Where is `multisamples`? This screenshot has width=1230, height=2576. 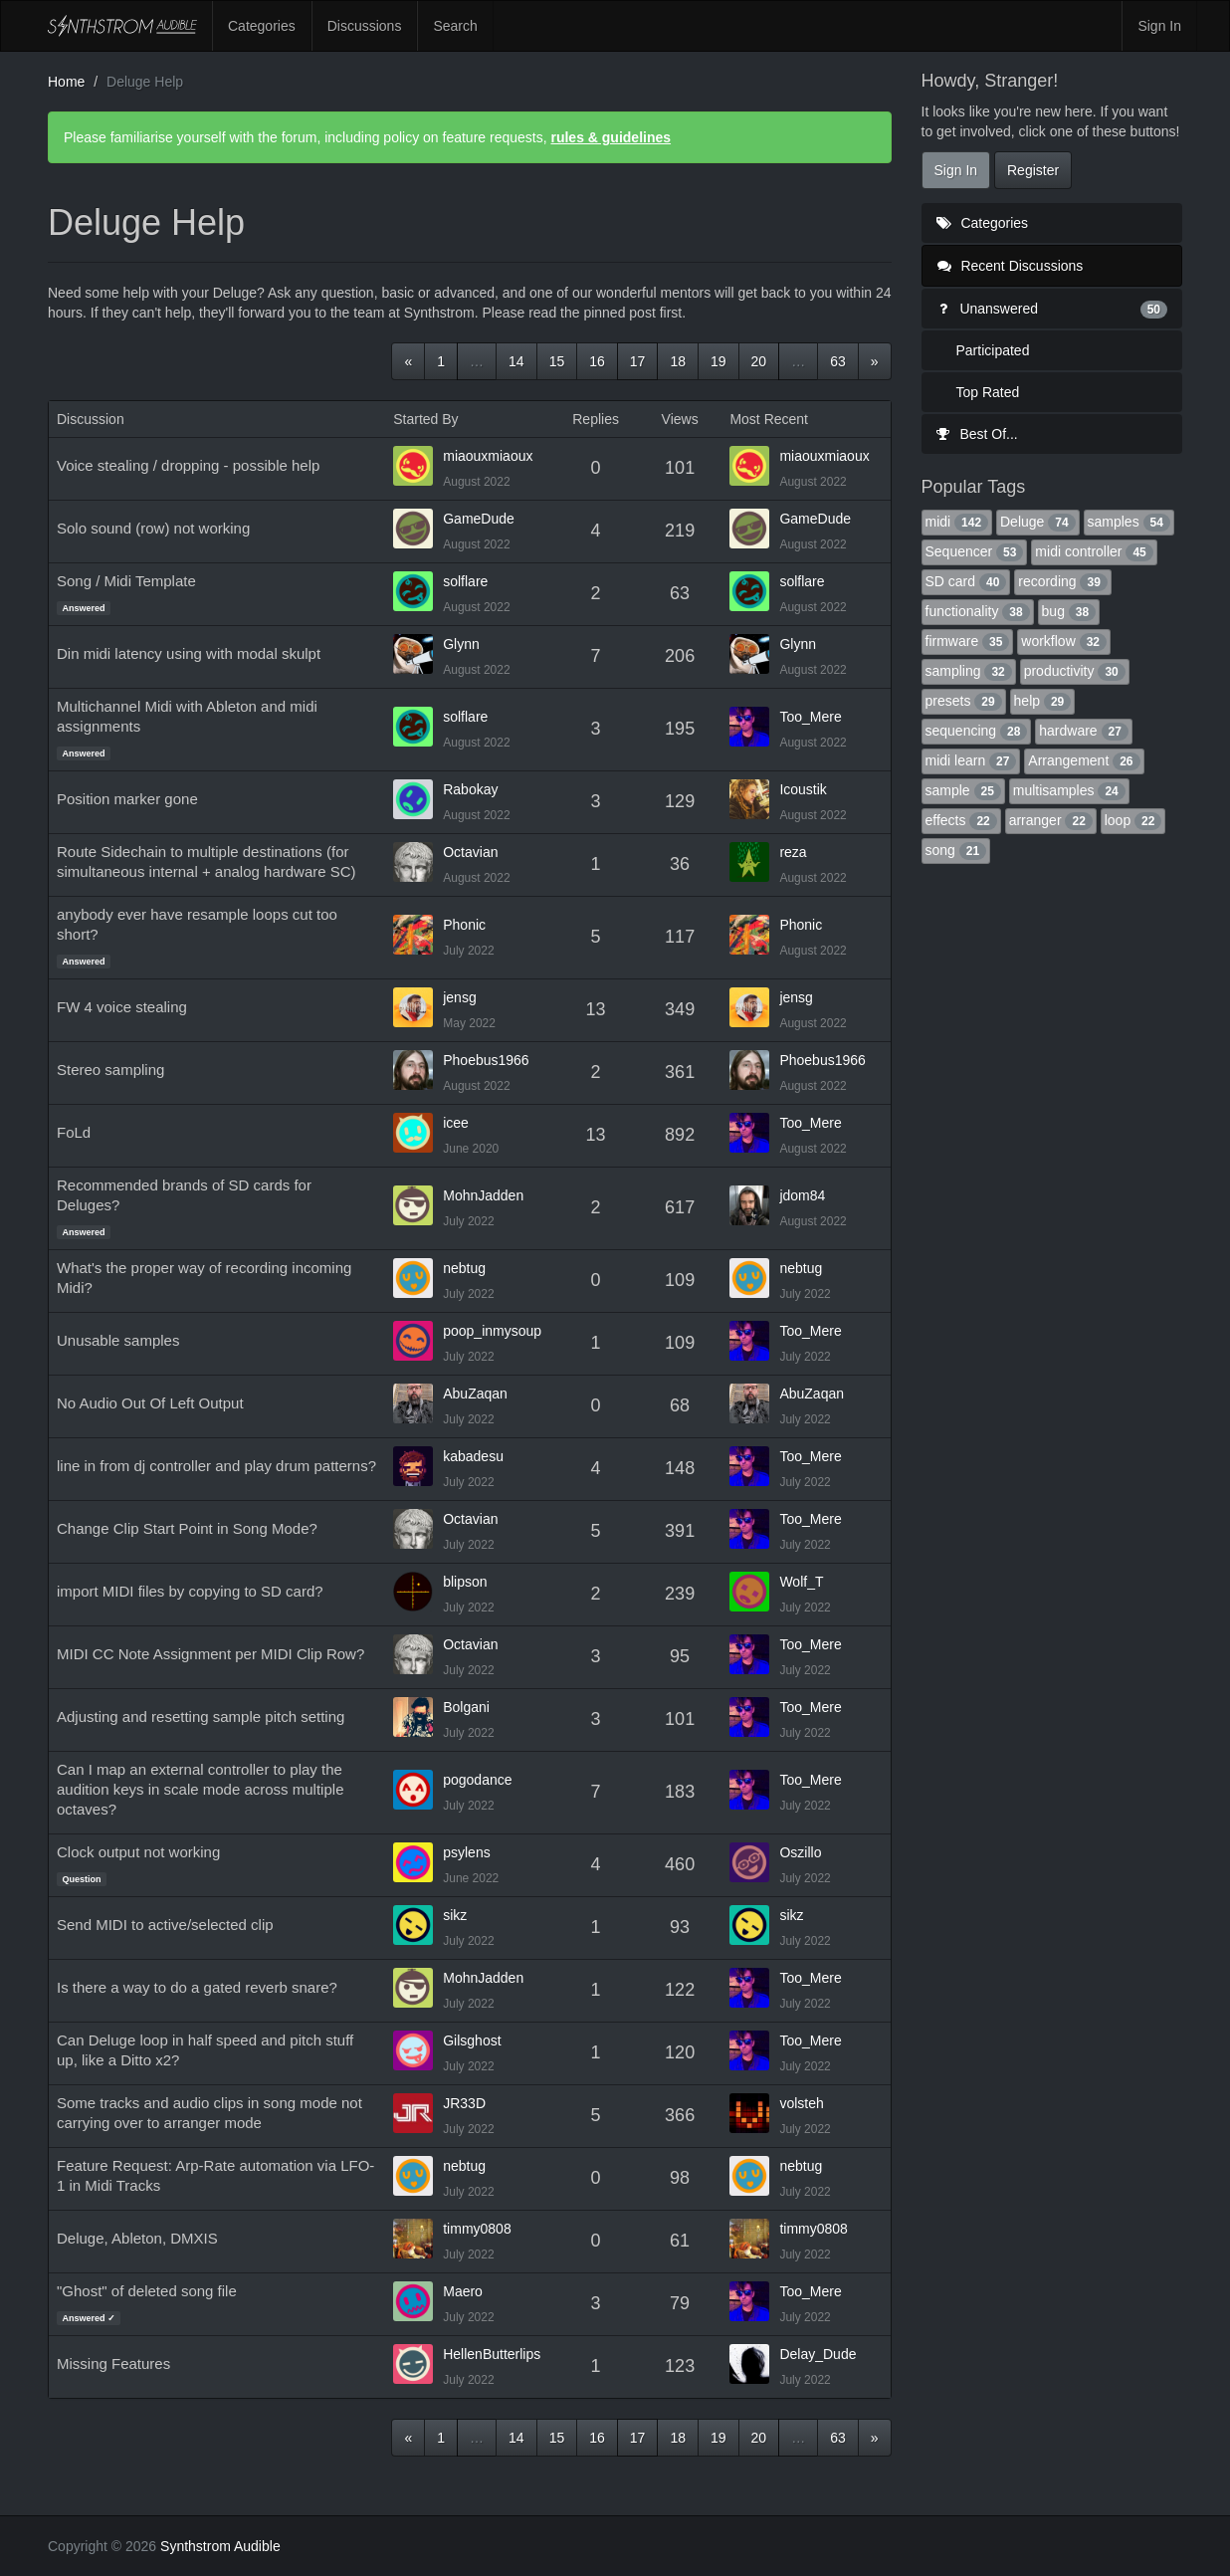 multisamples is located at coordinates (1069, 790).